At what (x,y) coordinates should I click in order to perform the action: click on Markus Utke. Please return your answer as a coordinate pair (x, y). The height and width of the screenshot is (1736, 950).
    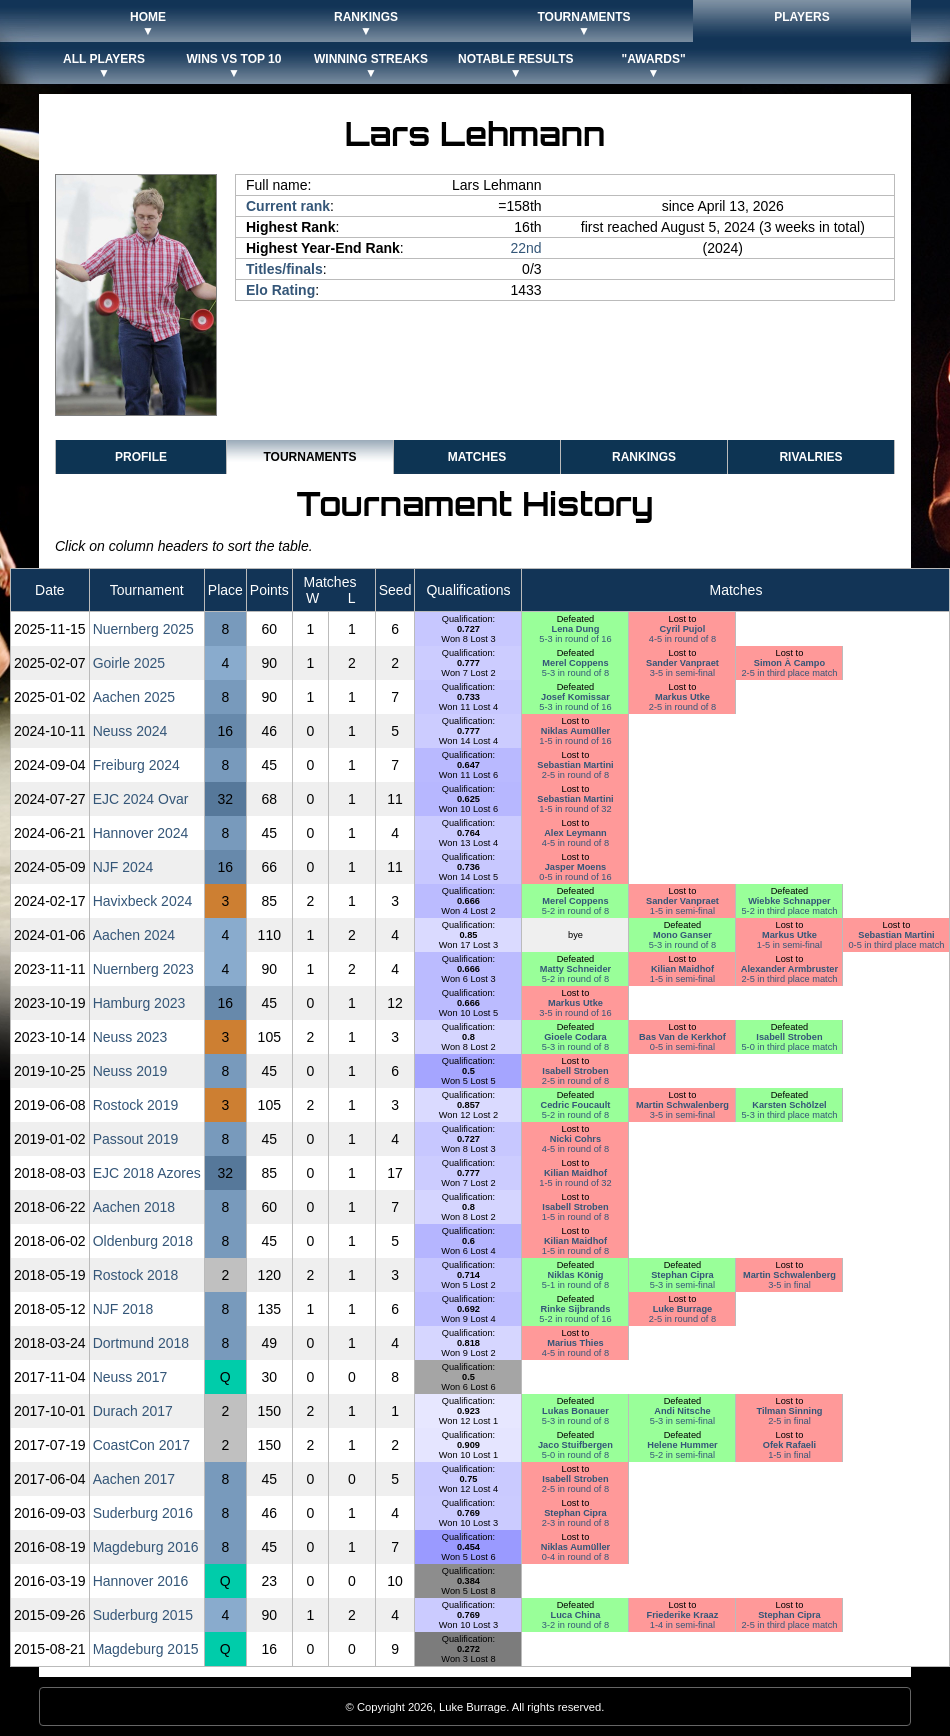
    Looking at the image, I should click on (682, 697).